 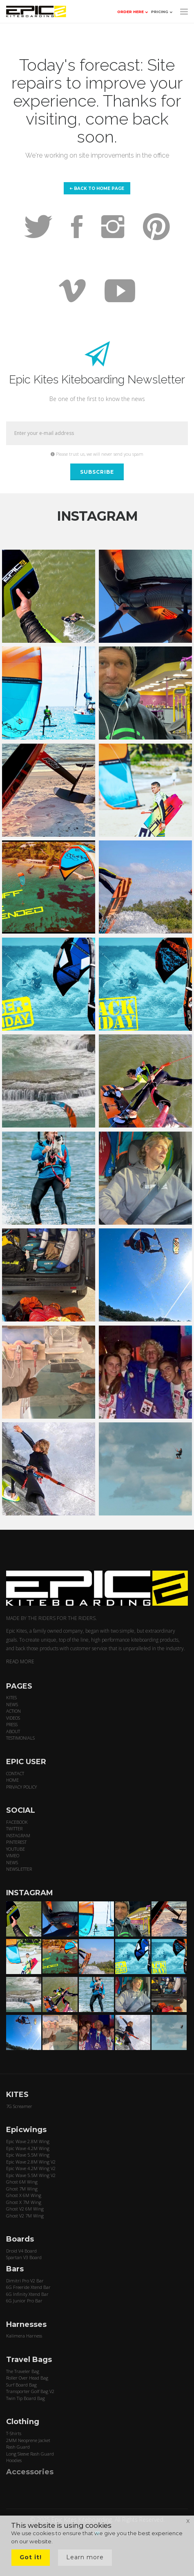 What do you see at coordinates (97, 188) in the screenshot?
I see `Back to home page` at bounding box center [97, 188].